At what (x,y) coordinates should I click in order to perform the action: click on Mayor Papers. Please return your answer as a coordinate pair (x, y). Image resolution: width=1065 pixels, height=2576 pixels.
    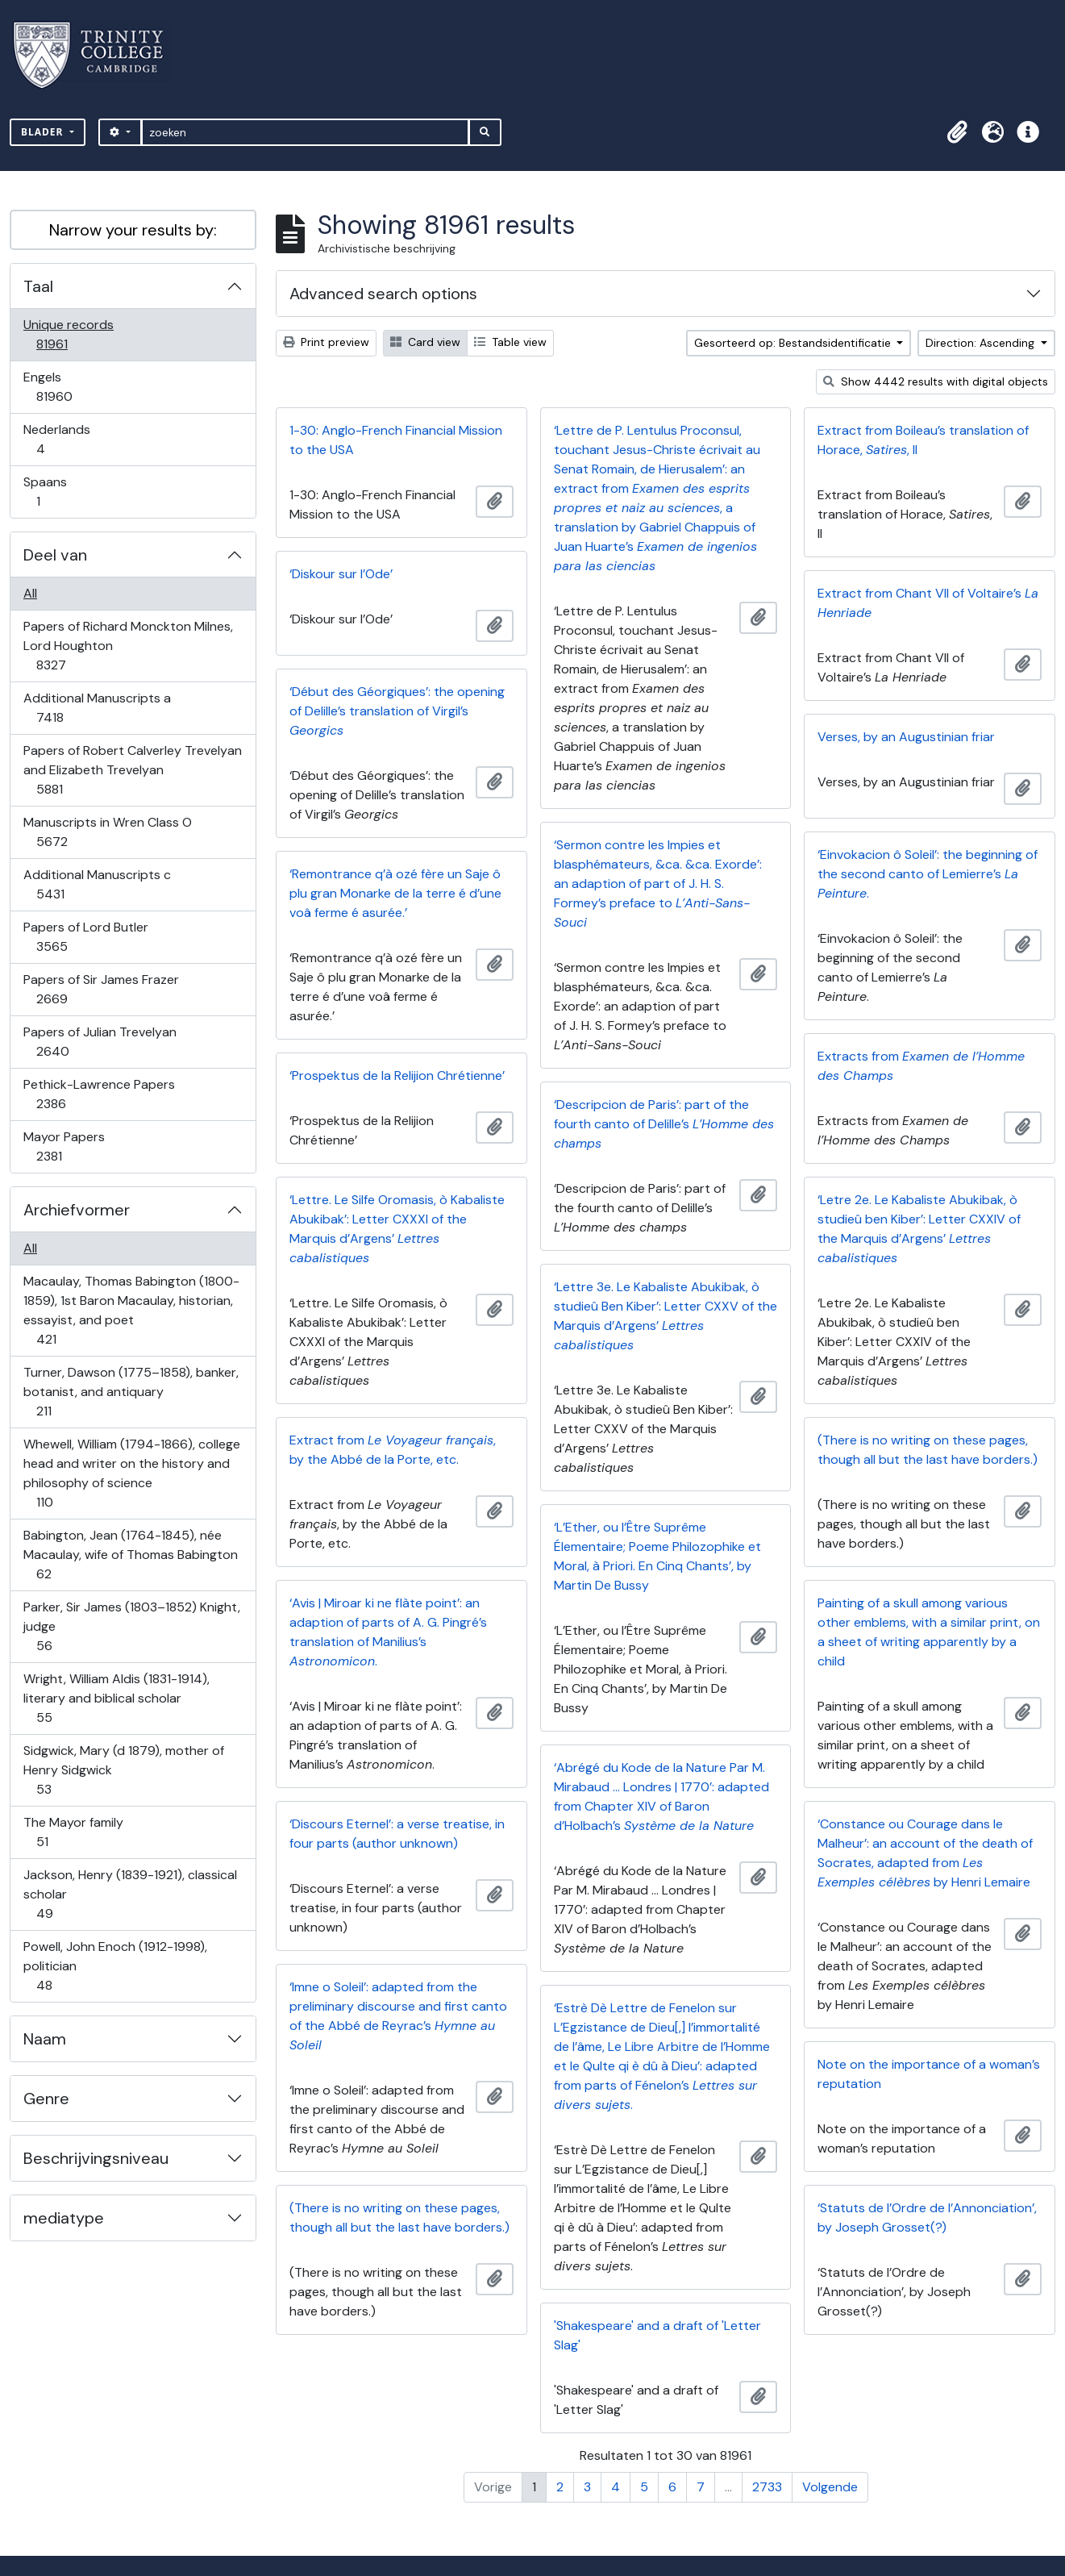
    Looking at the image, I should click on (64, 1146).